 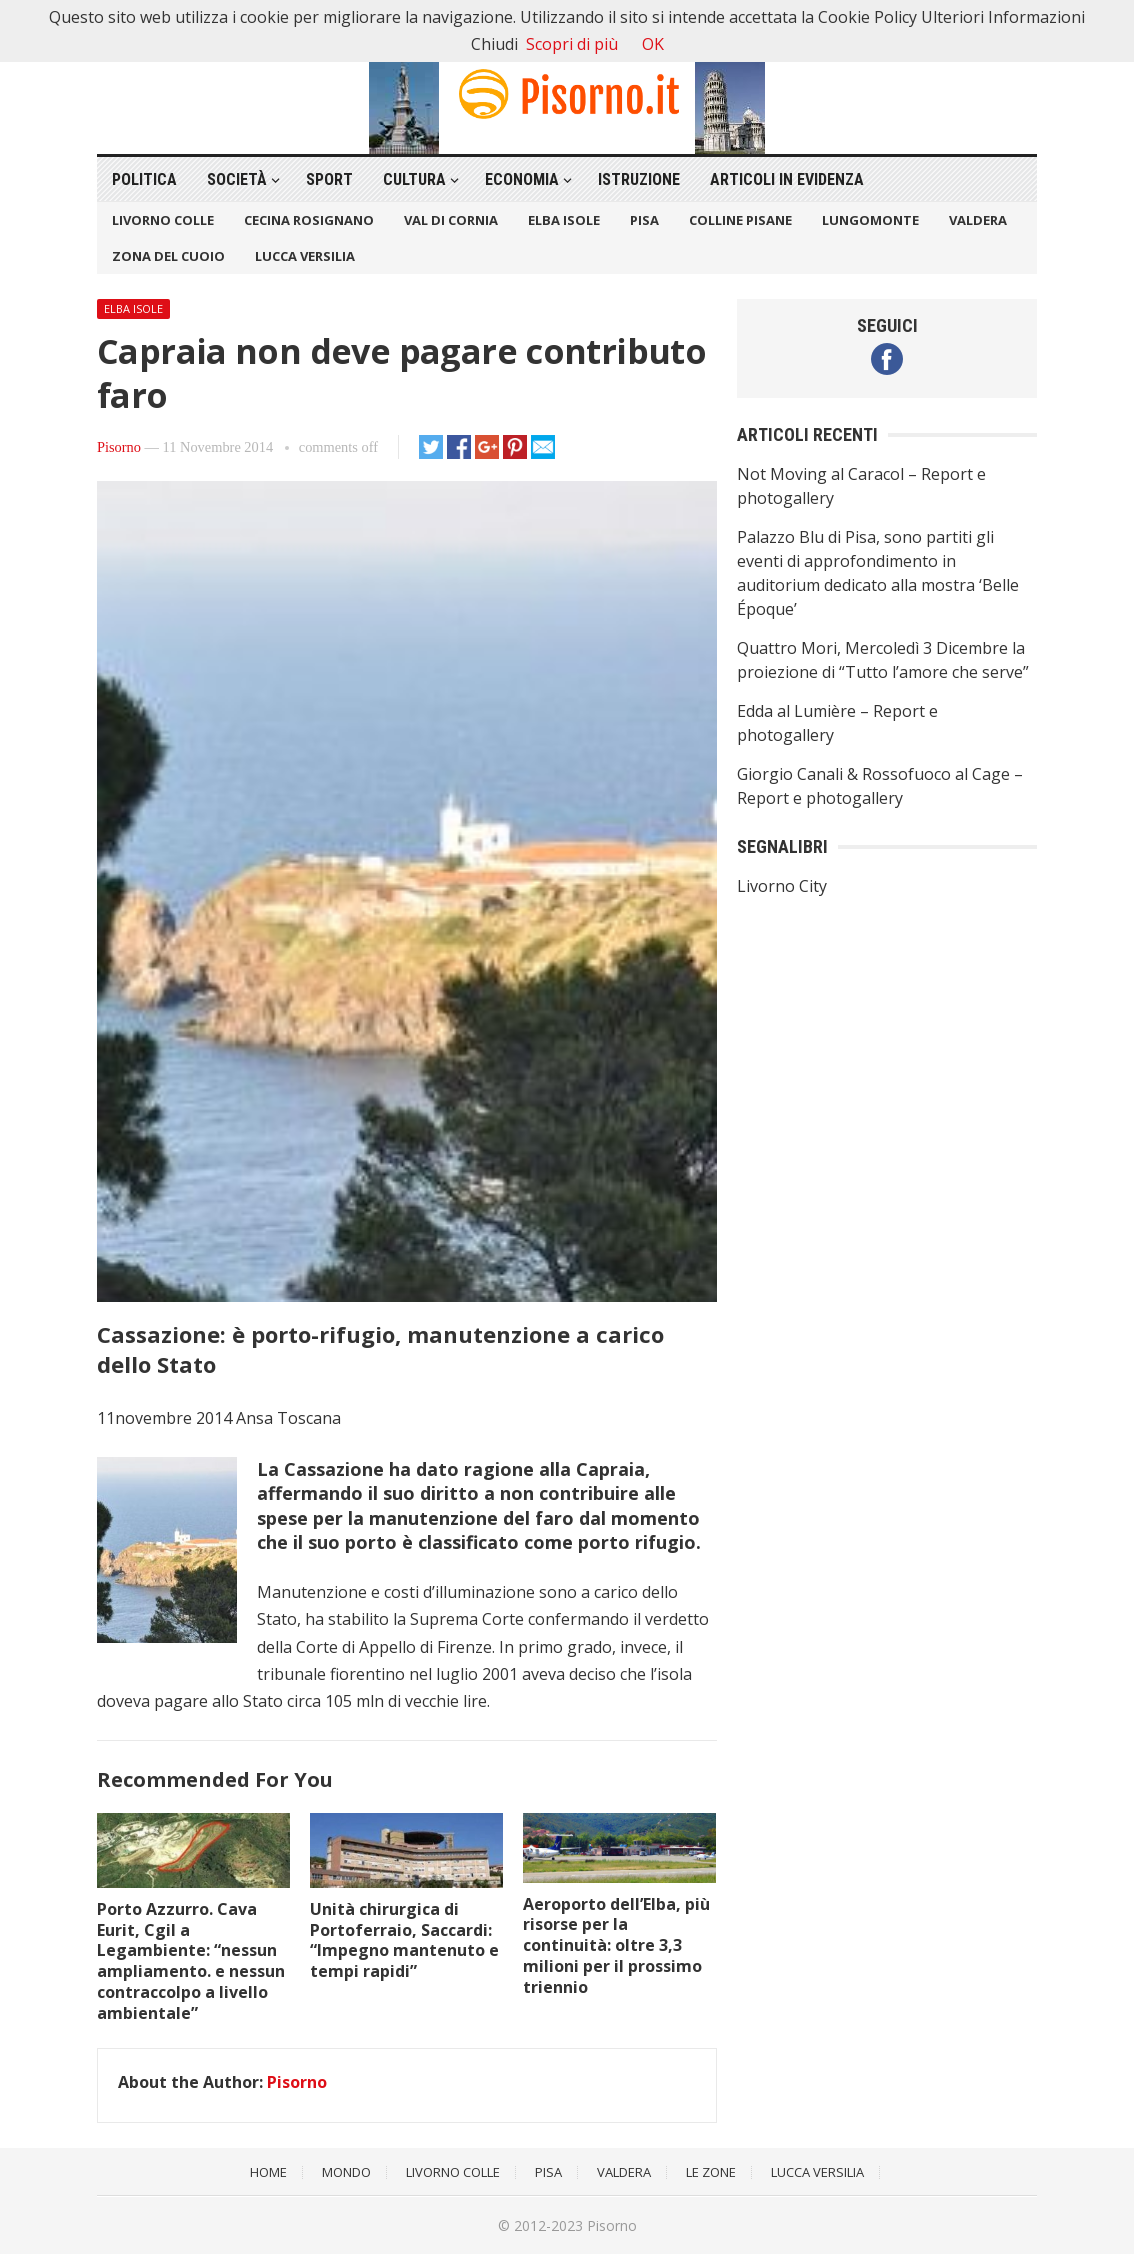 I want to click on Politica, so click(x=144, y=179).